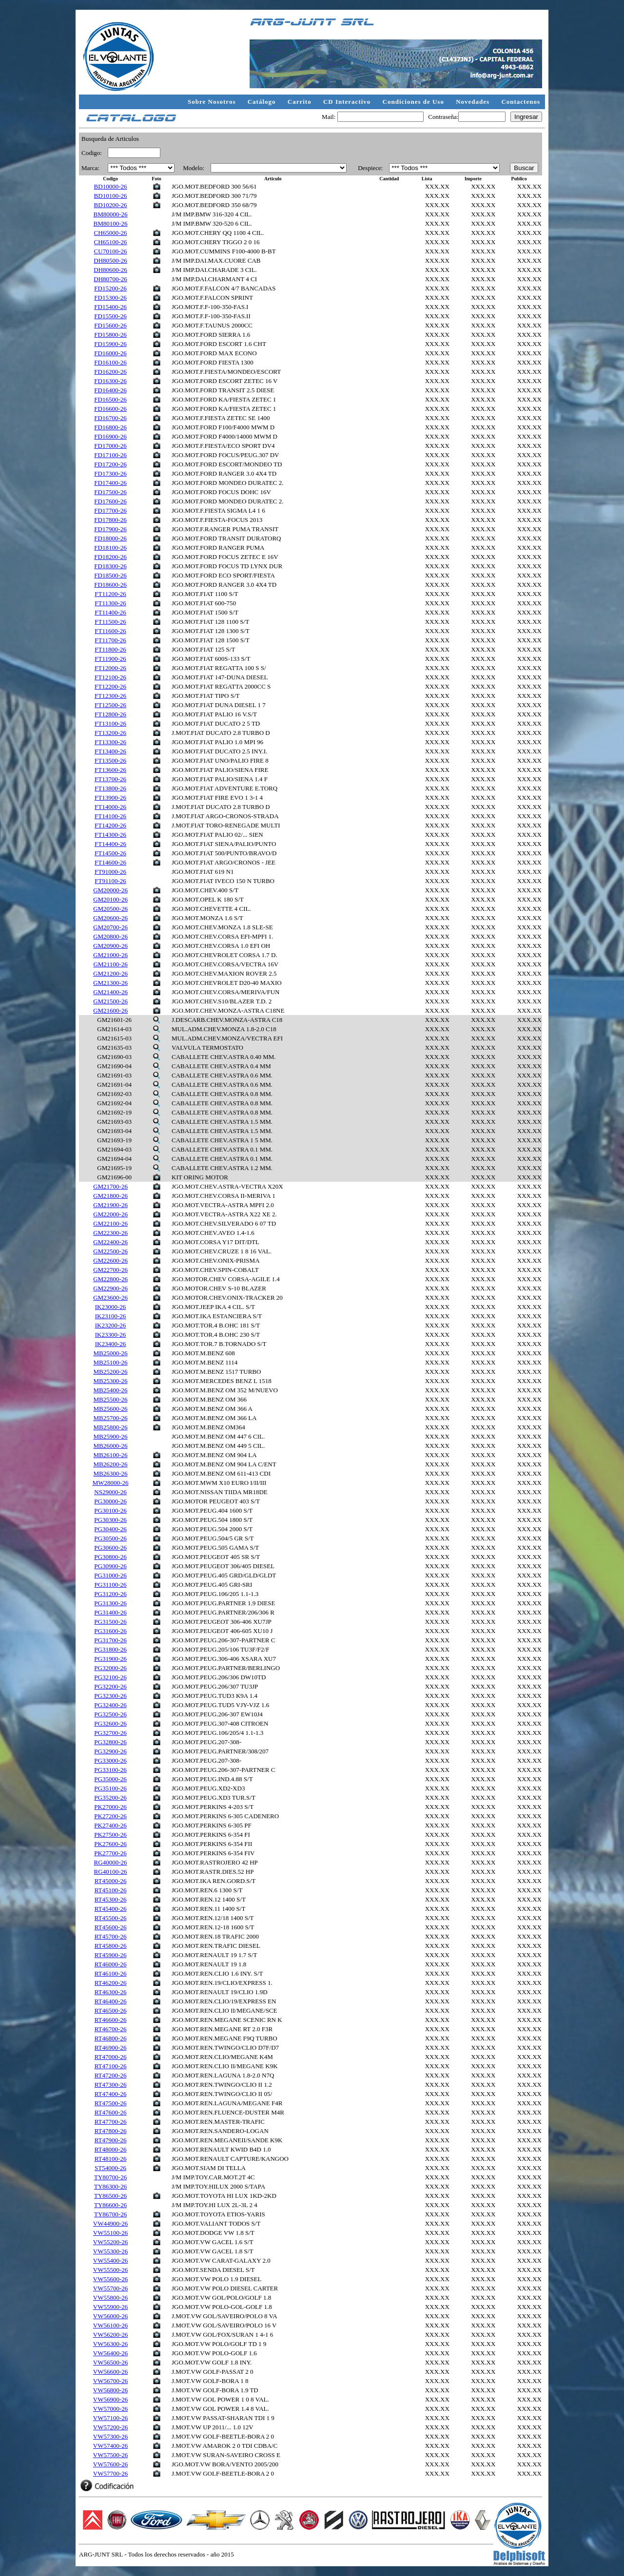 The height and width of the screenshot is (2576, 624). Describe the element at coordinates (110, 297) in the screenshot. I see `FD15300-26` at that location.